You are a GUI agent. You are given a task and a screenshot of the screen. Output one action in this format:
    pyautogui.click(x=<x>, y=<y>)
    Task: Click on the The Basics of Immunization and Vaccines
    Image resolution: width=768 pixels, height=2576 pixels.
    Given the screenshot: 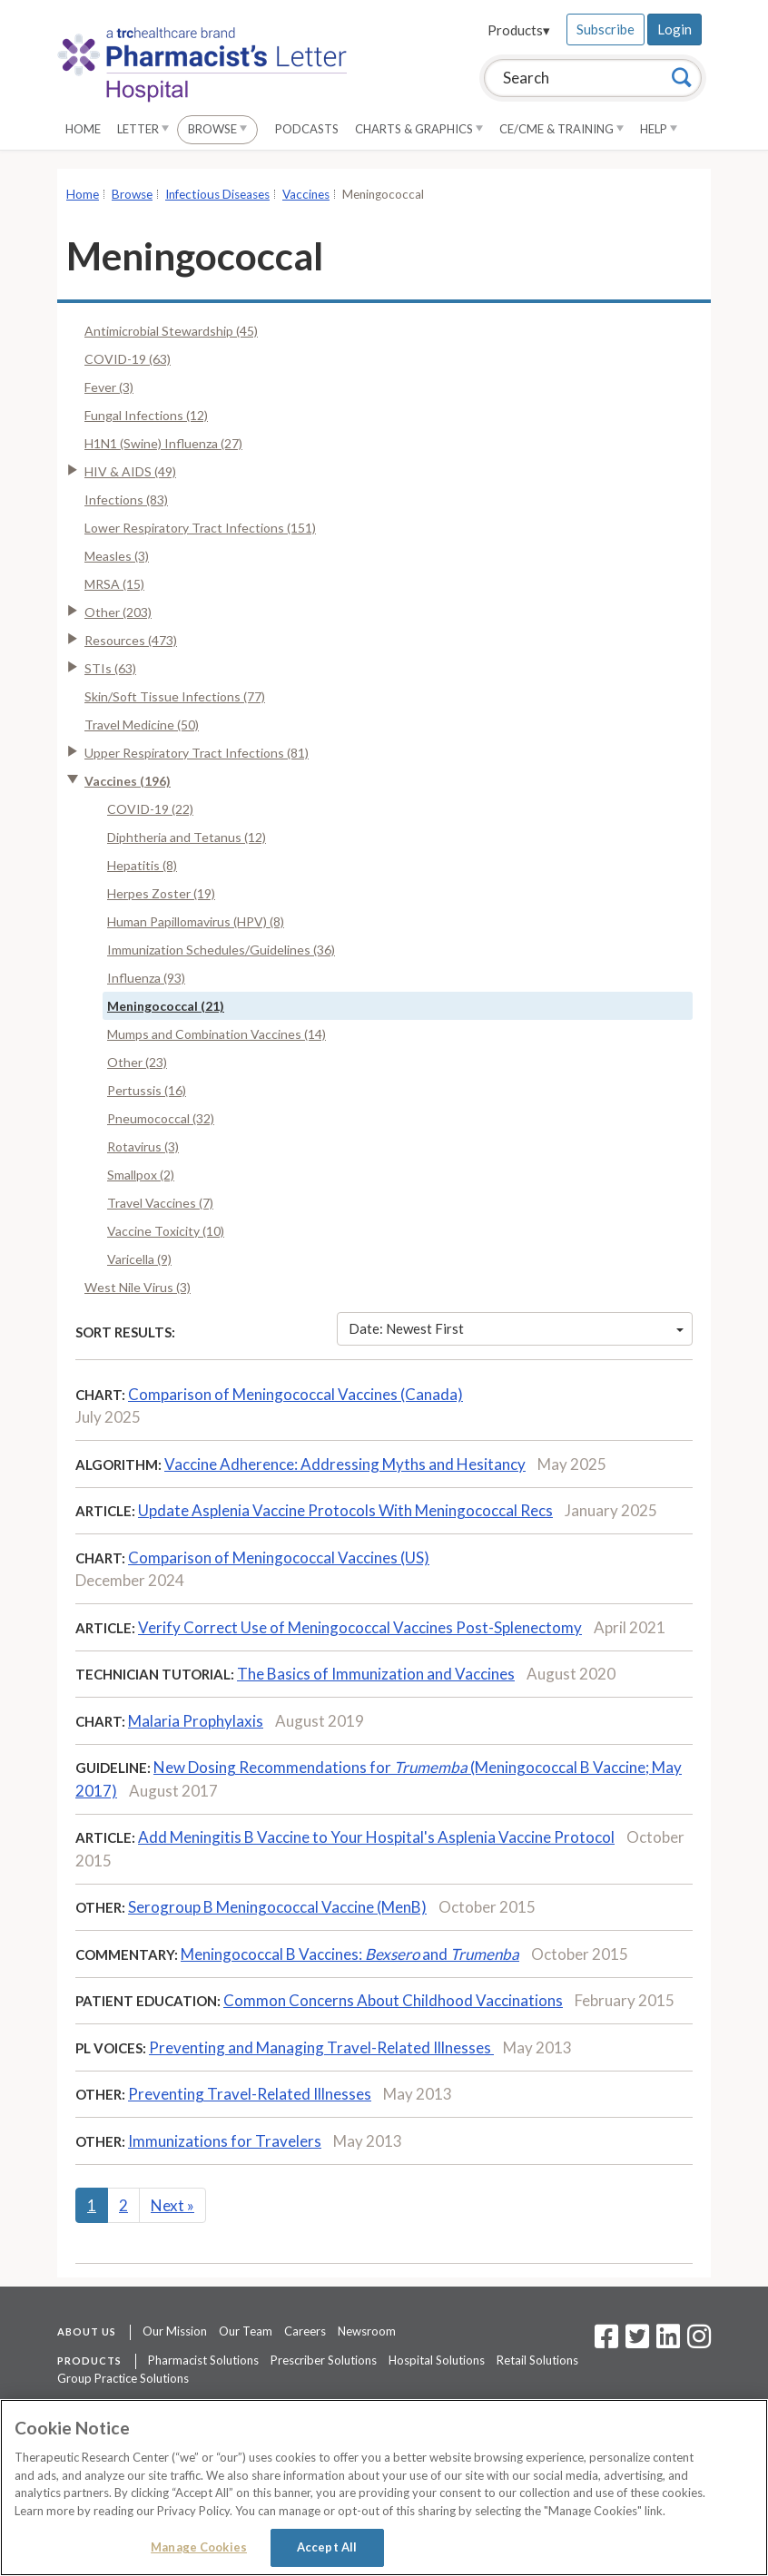 What is the action you would take?
    pyautogui.click(x=376, y=1673)
    